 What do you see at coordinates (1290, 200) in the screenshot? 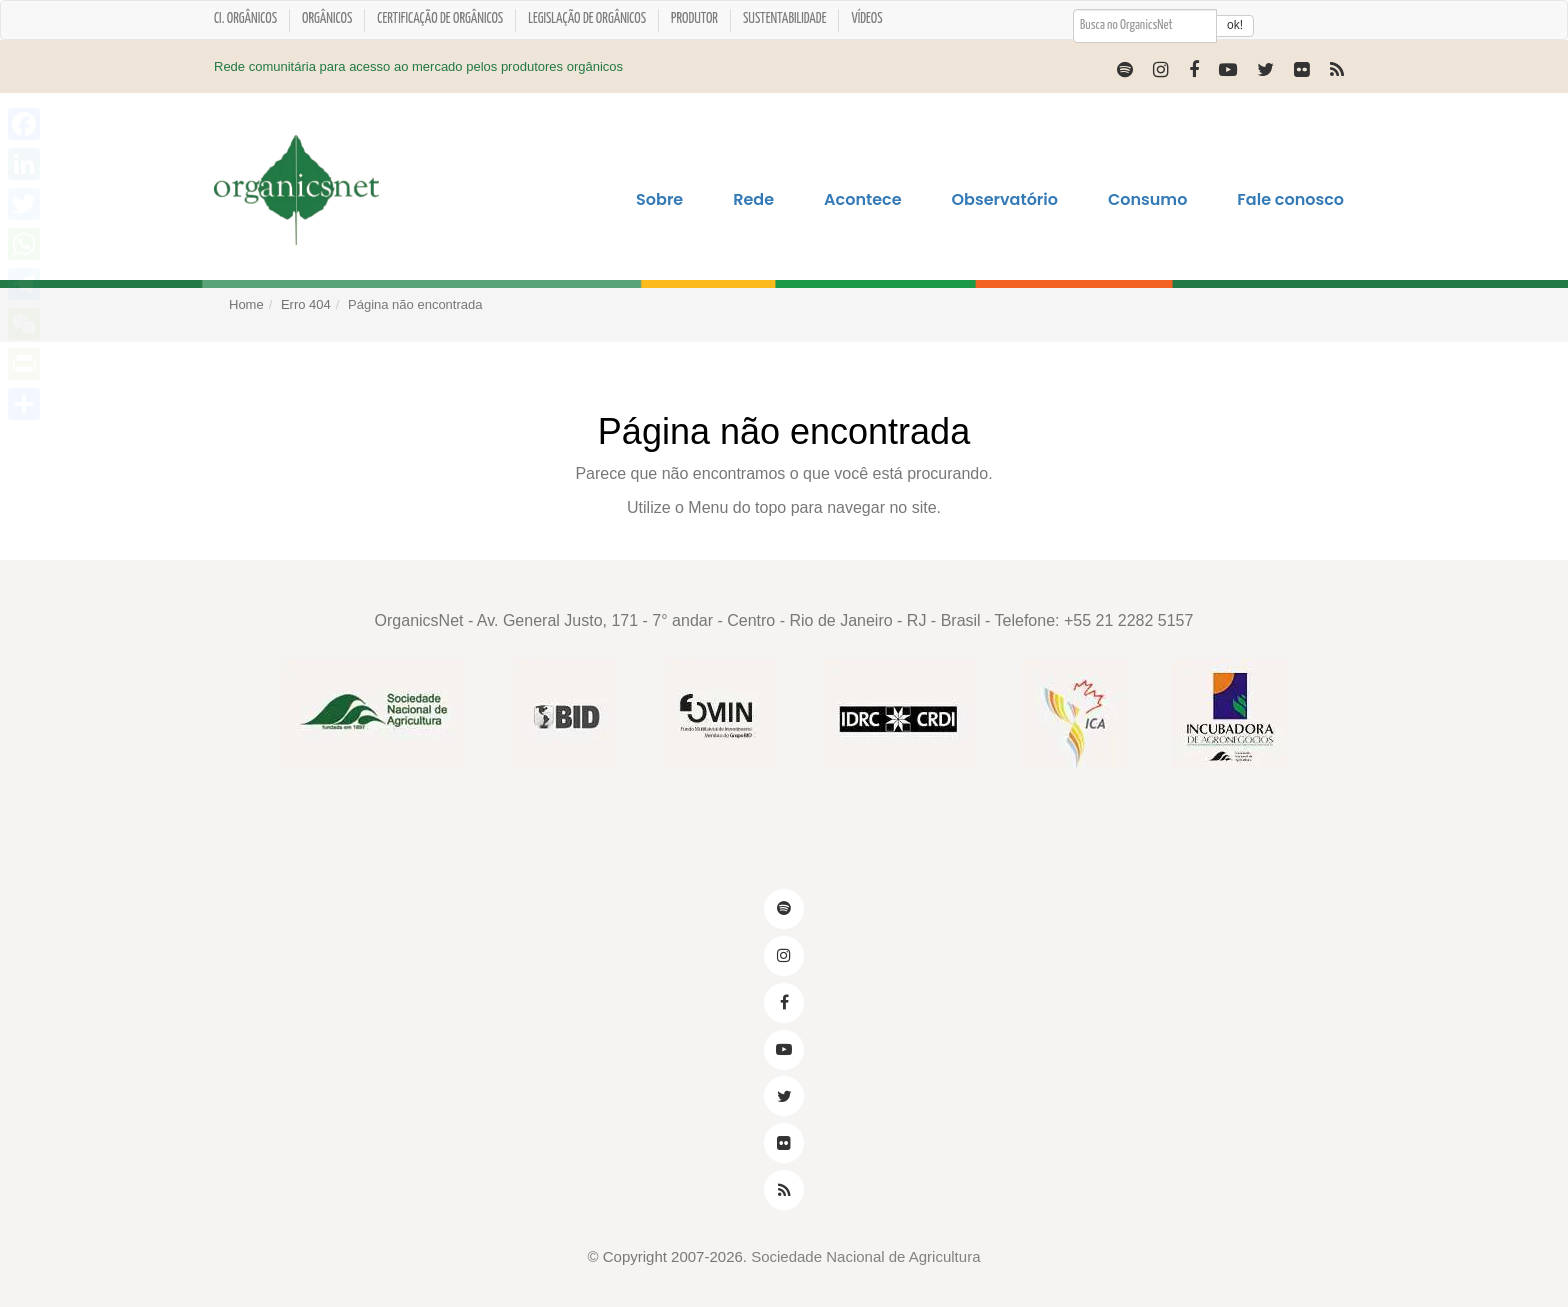
I see `Fale conosco` at bounding box center [1290, 200].